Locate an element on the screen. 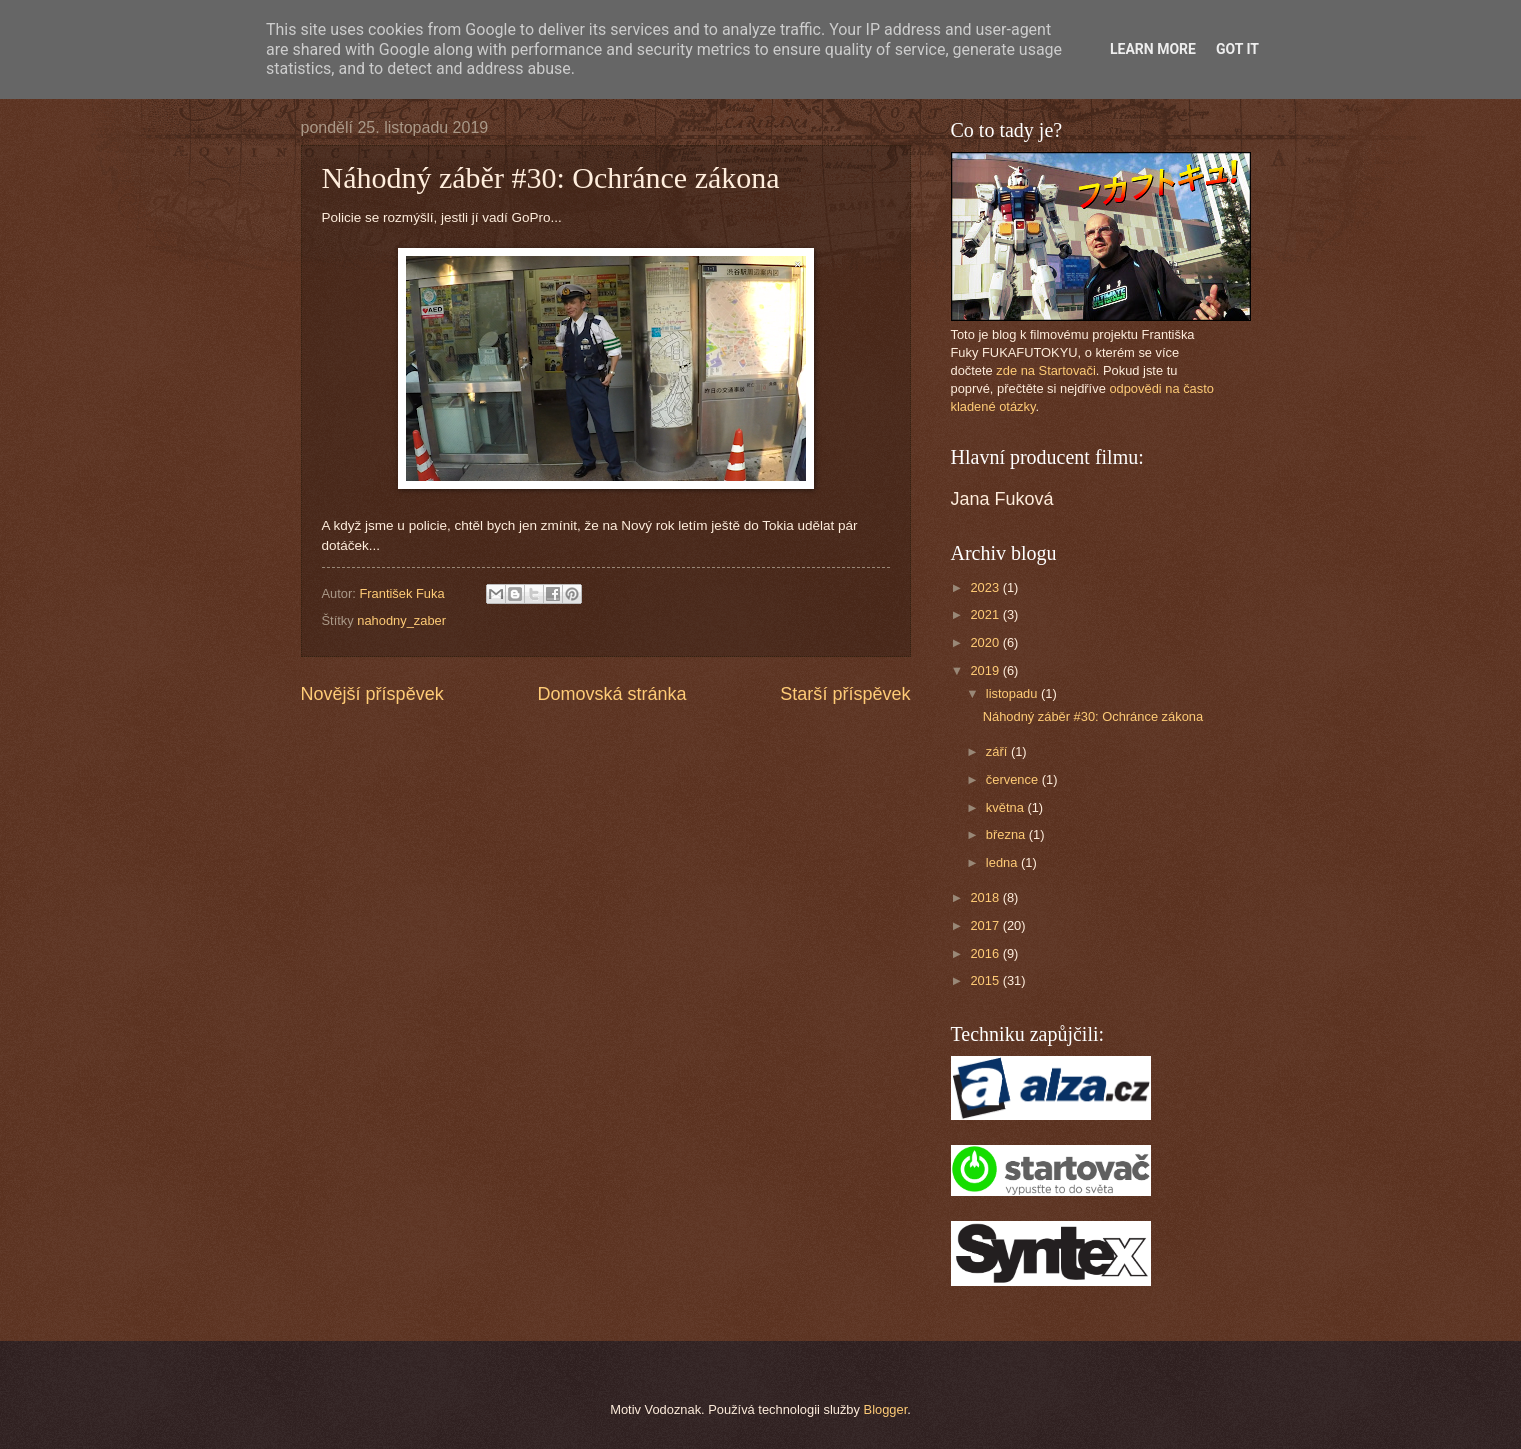  Novější příspěvek is located at coordinates (372, 694).